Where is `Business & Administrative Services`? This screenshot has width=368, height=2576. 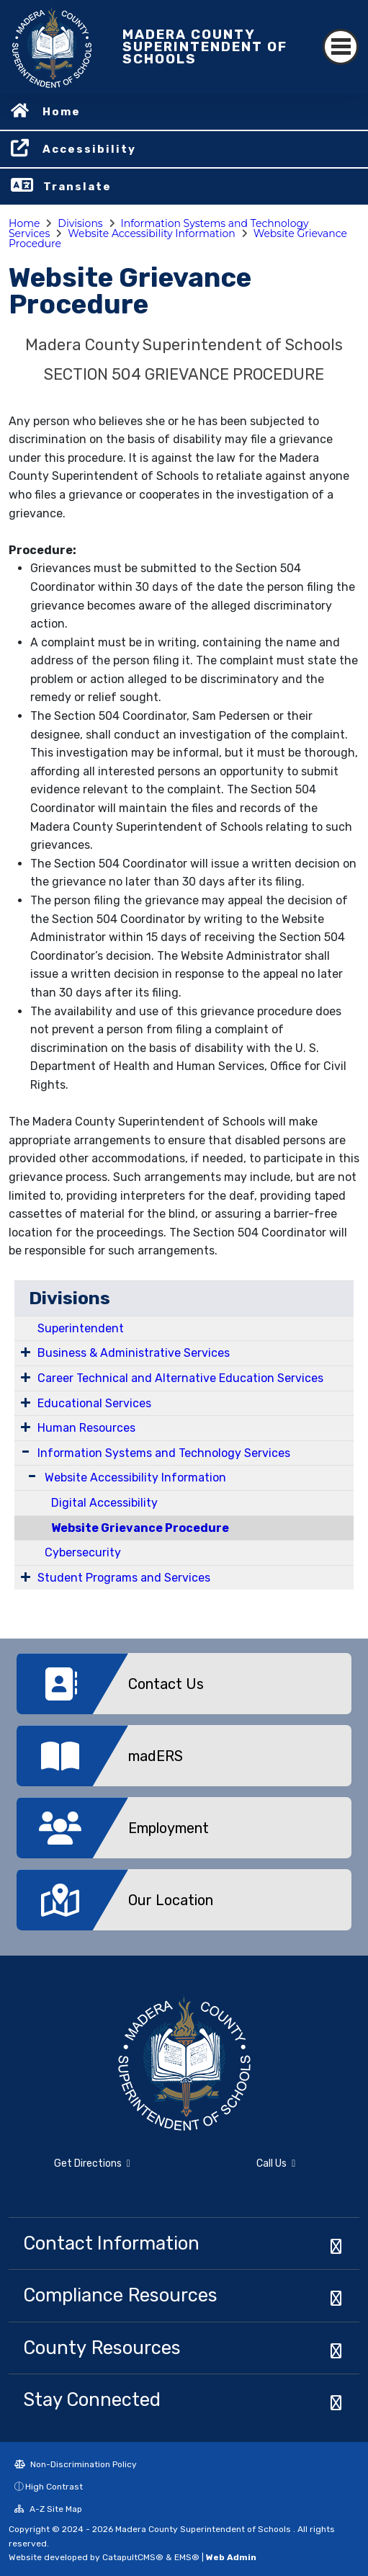
Business & Administrative Services is located at coordinates (133, 1353).